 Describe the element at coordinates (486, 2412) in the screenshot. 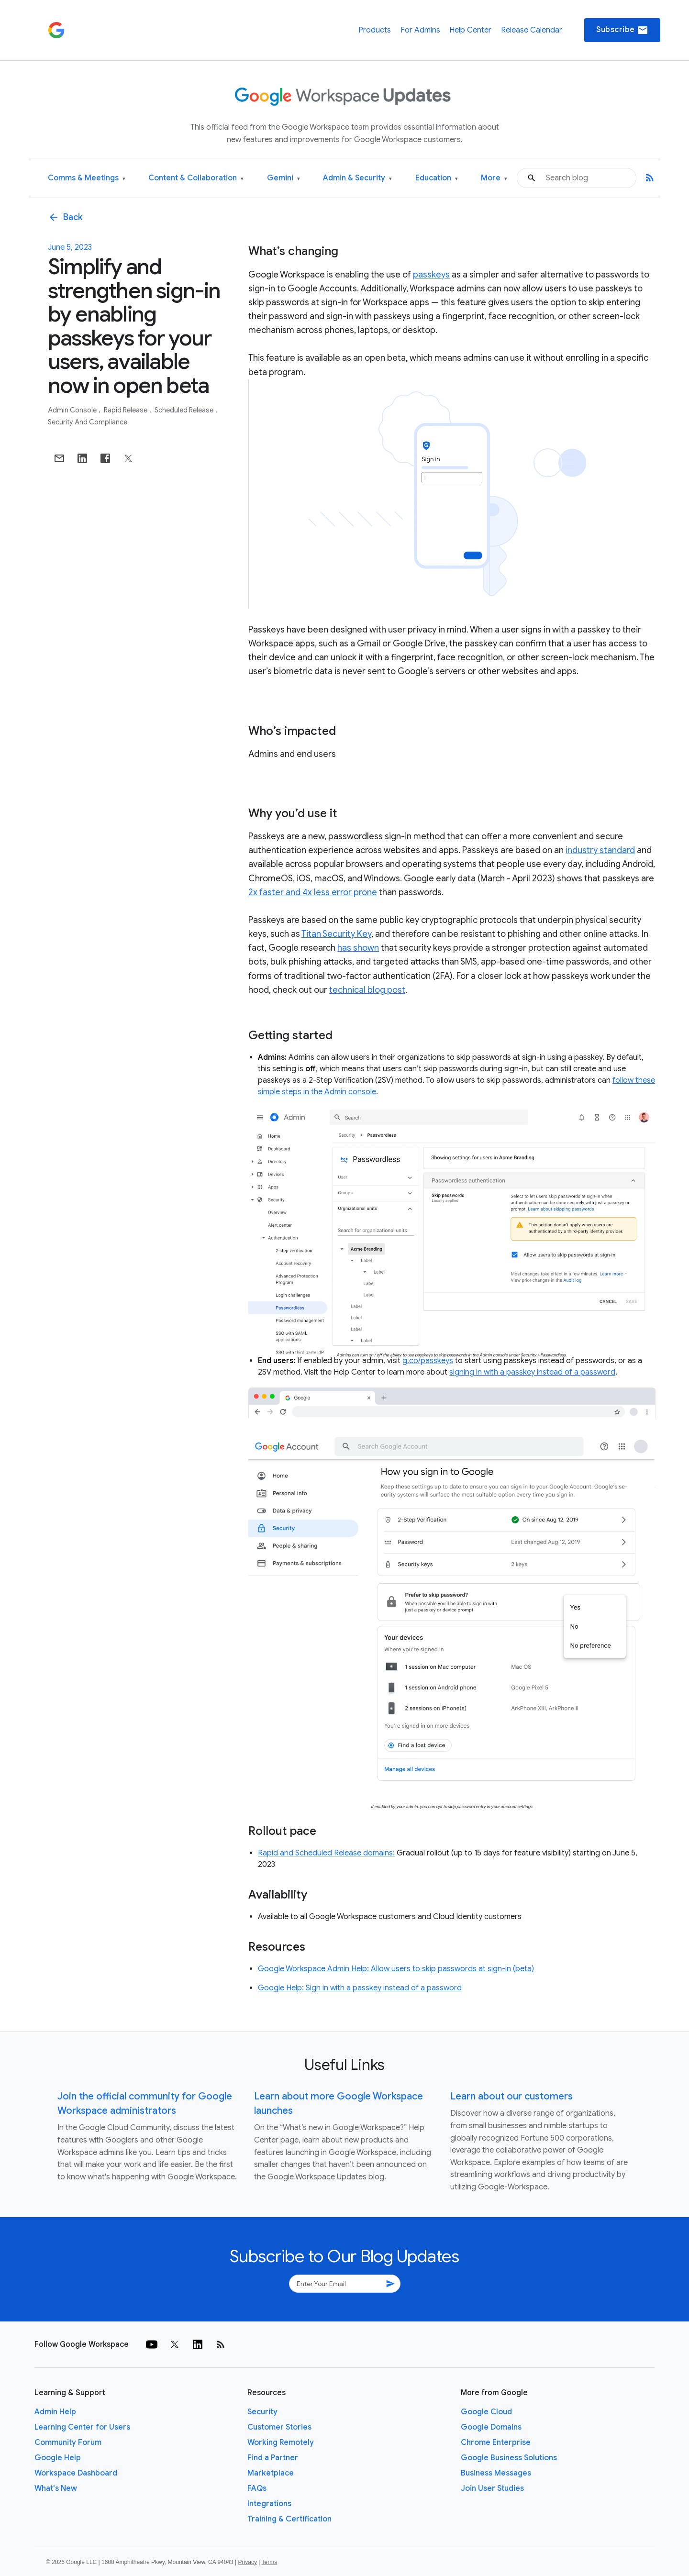

I see `Google Cloud` at that location.